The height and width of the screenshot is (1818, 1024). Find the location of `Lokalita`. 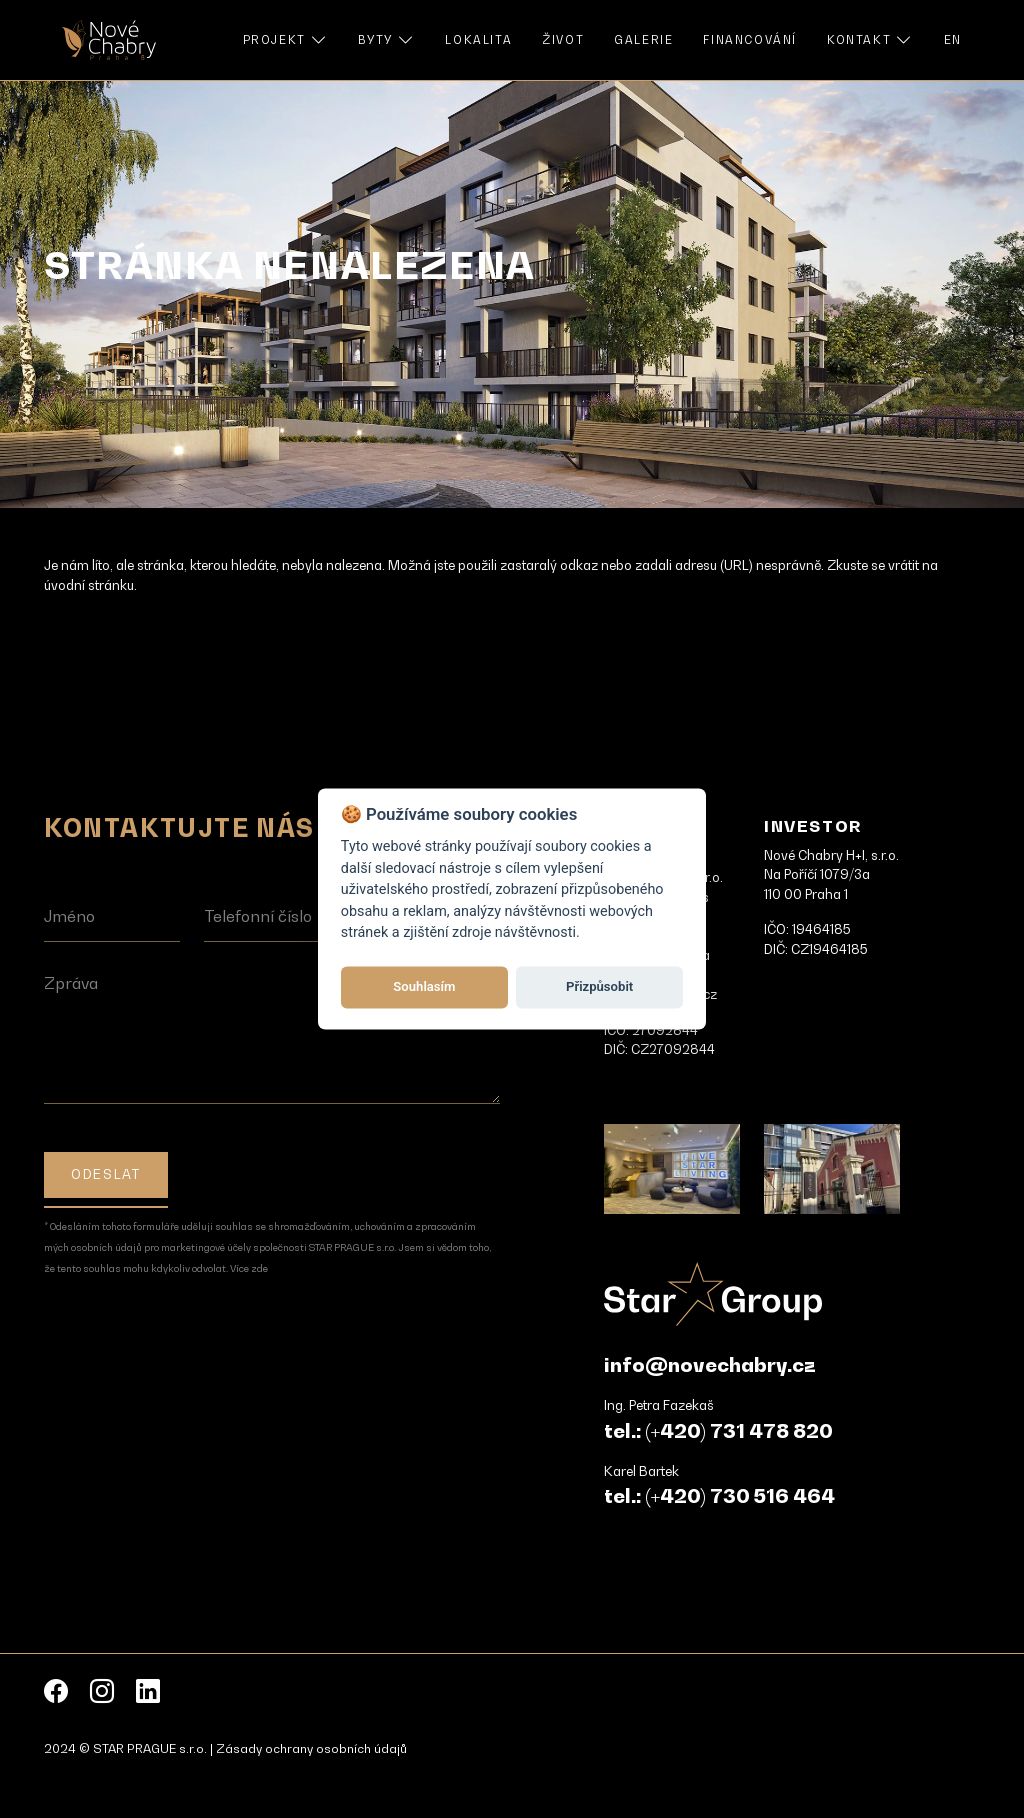

Lokalita is located at coordinates (478, 40).